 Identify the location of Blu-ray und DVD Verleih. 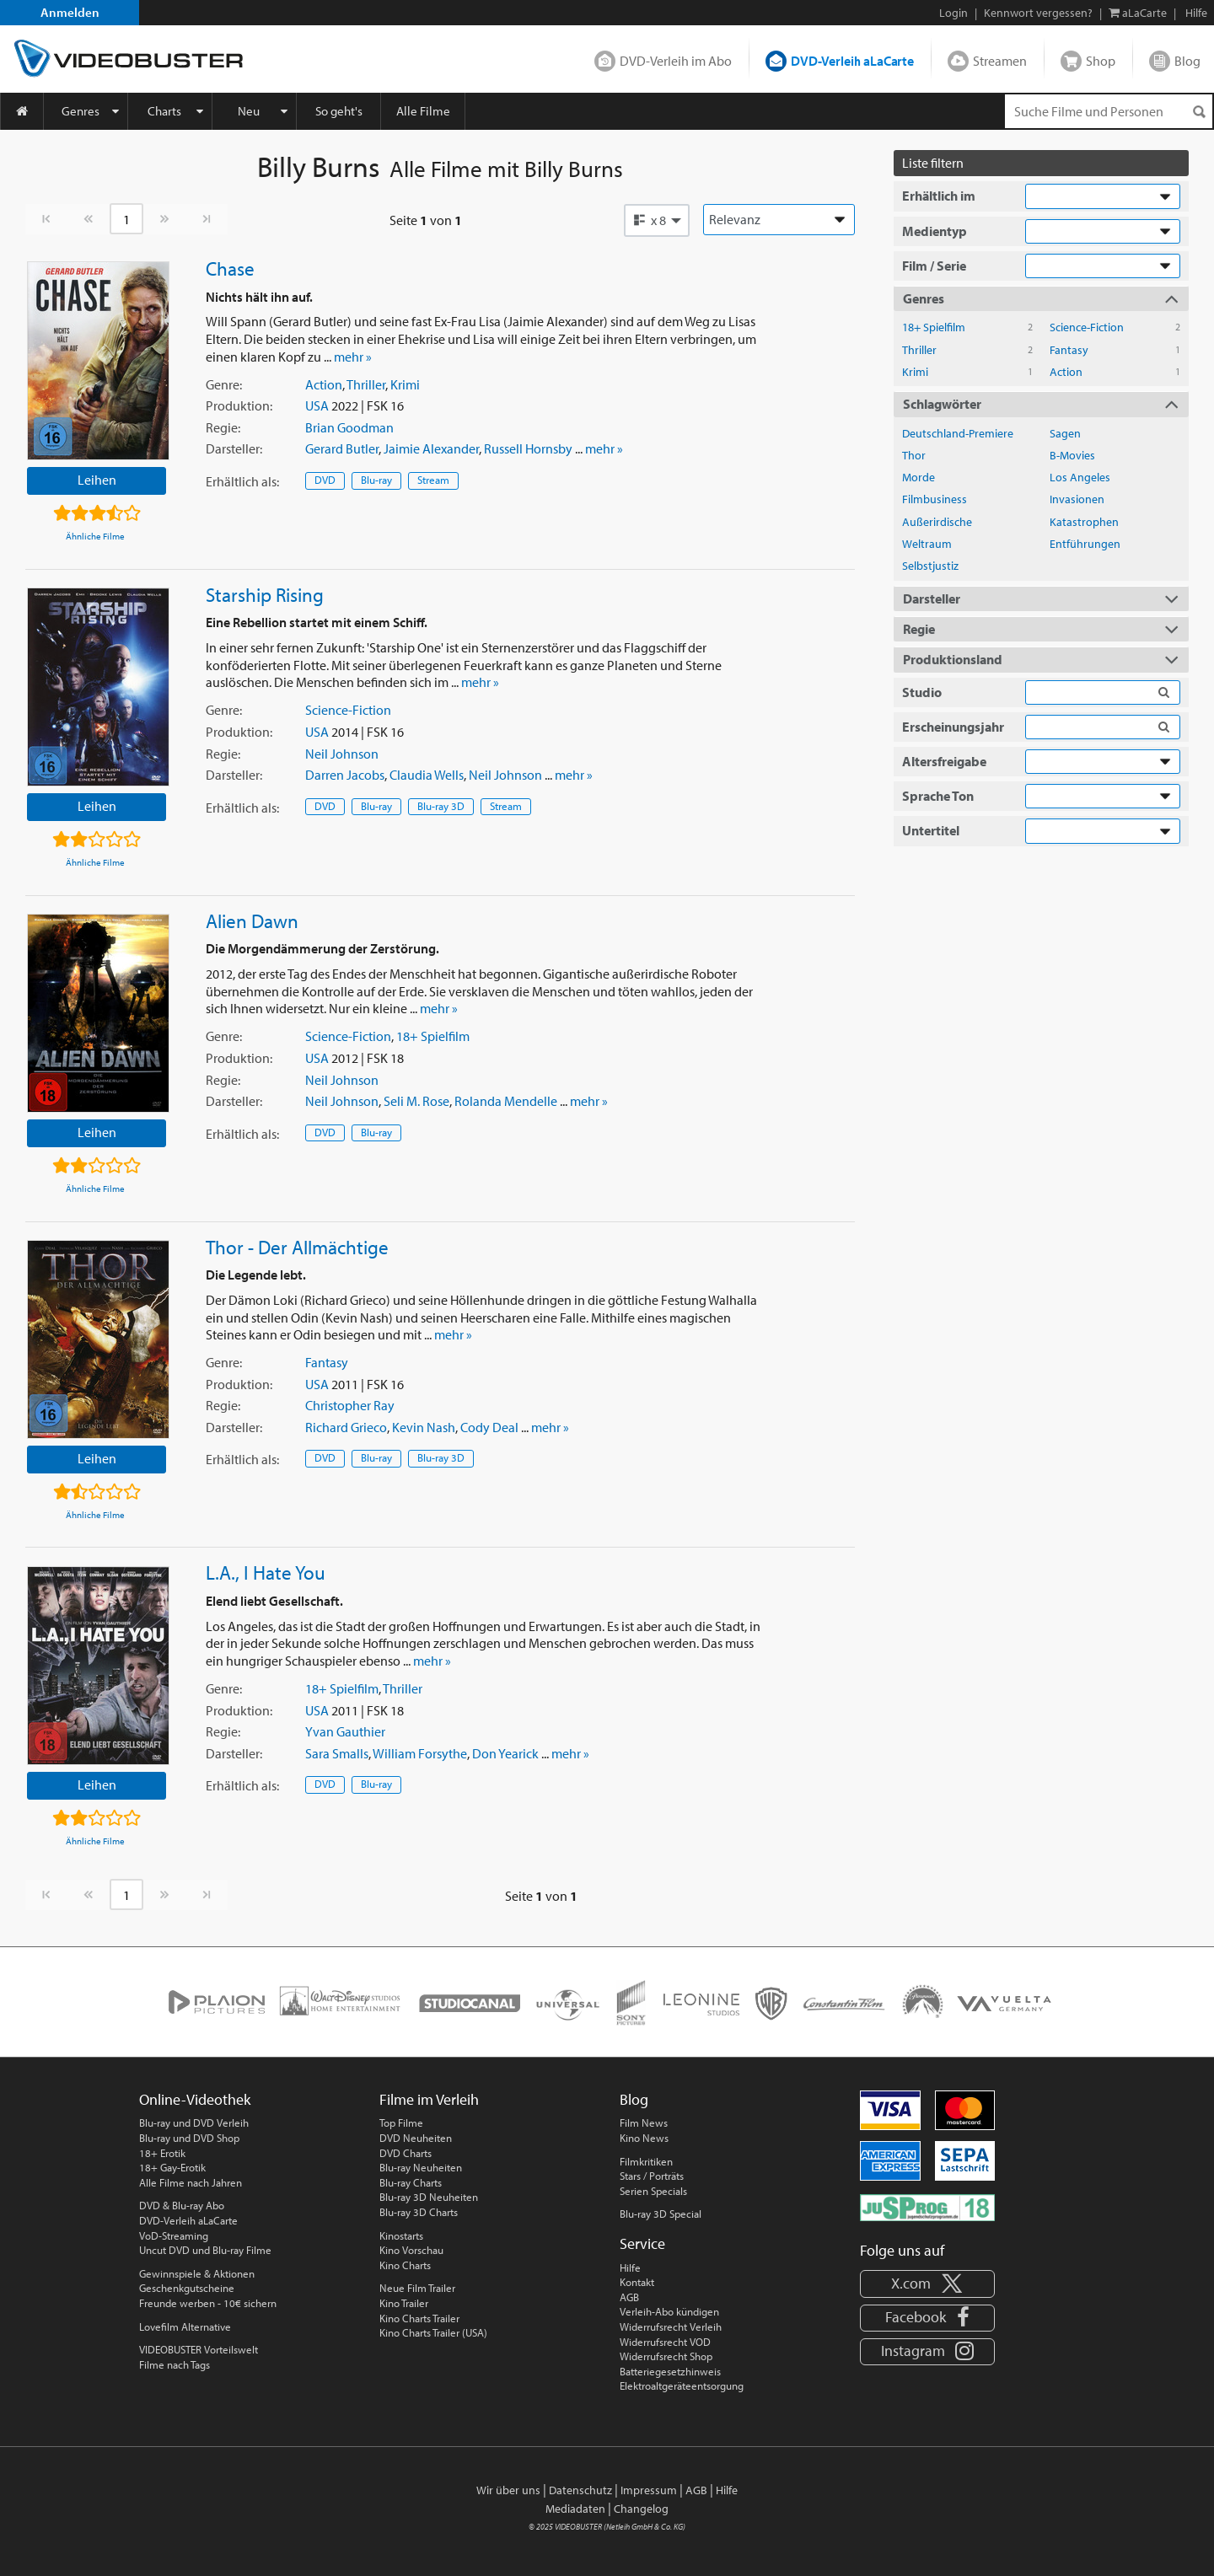
(194, 2122).